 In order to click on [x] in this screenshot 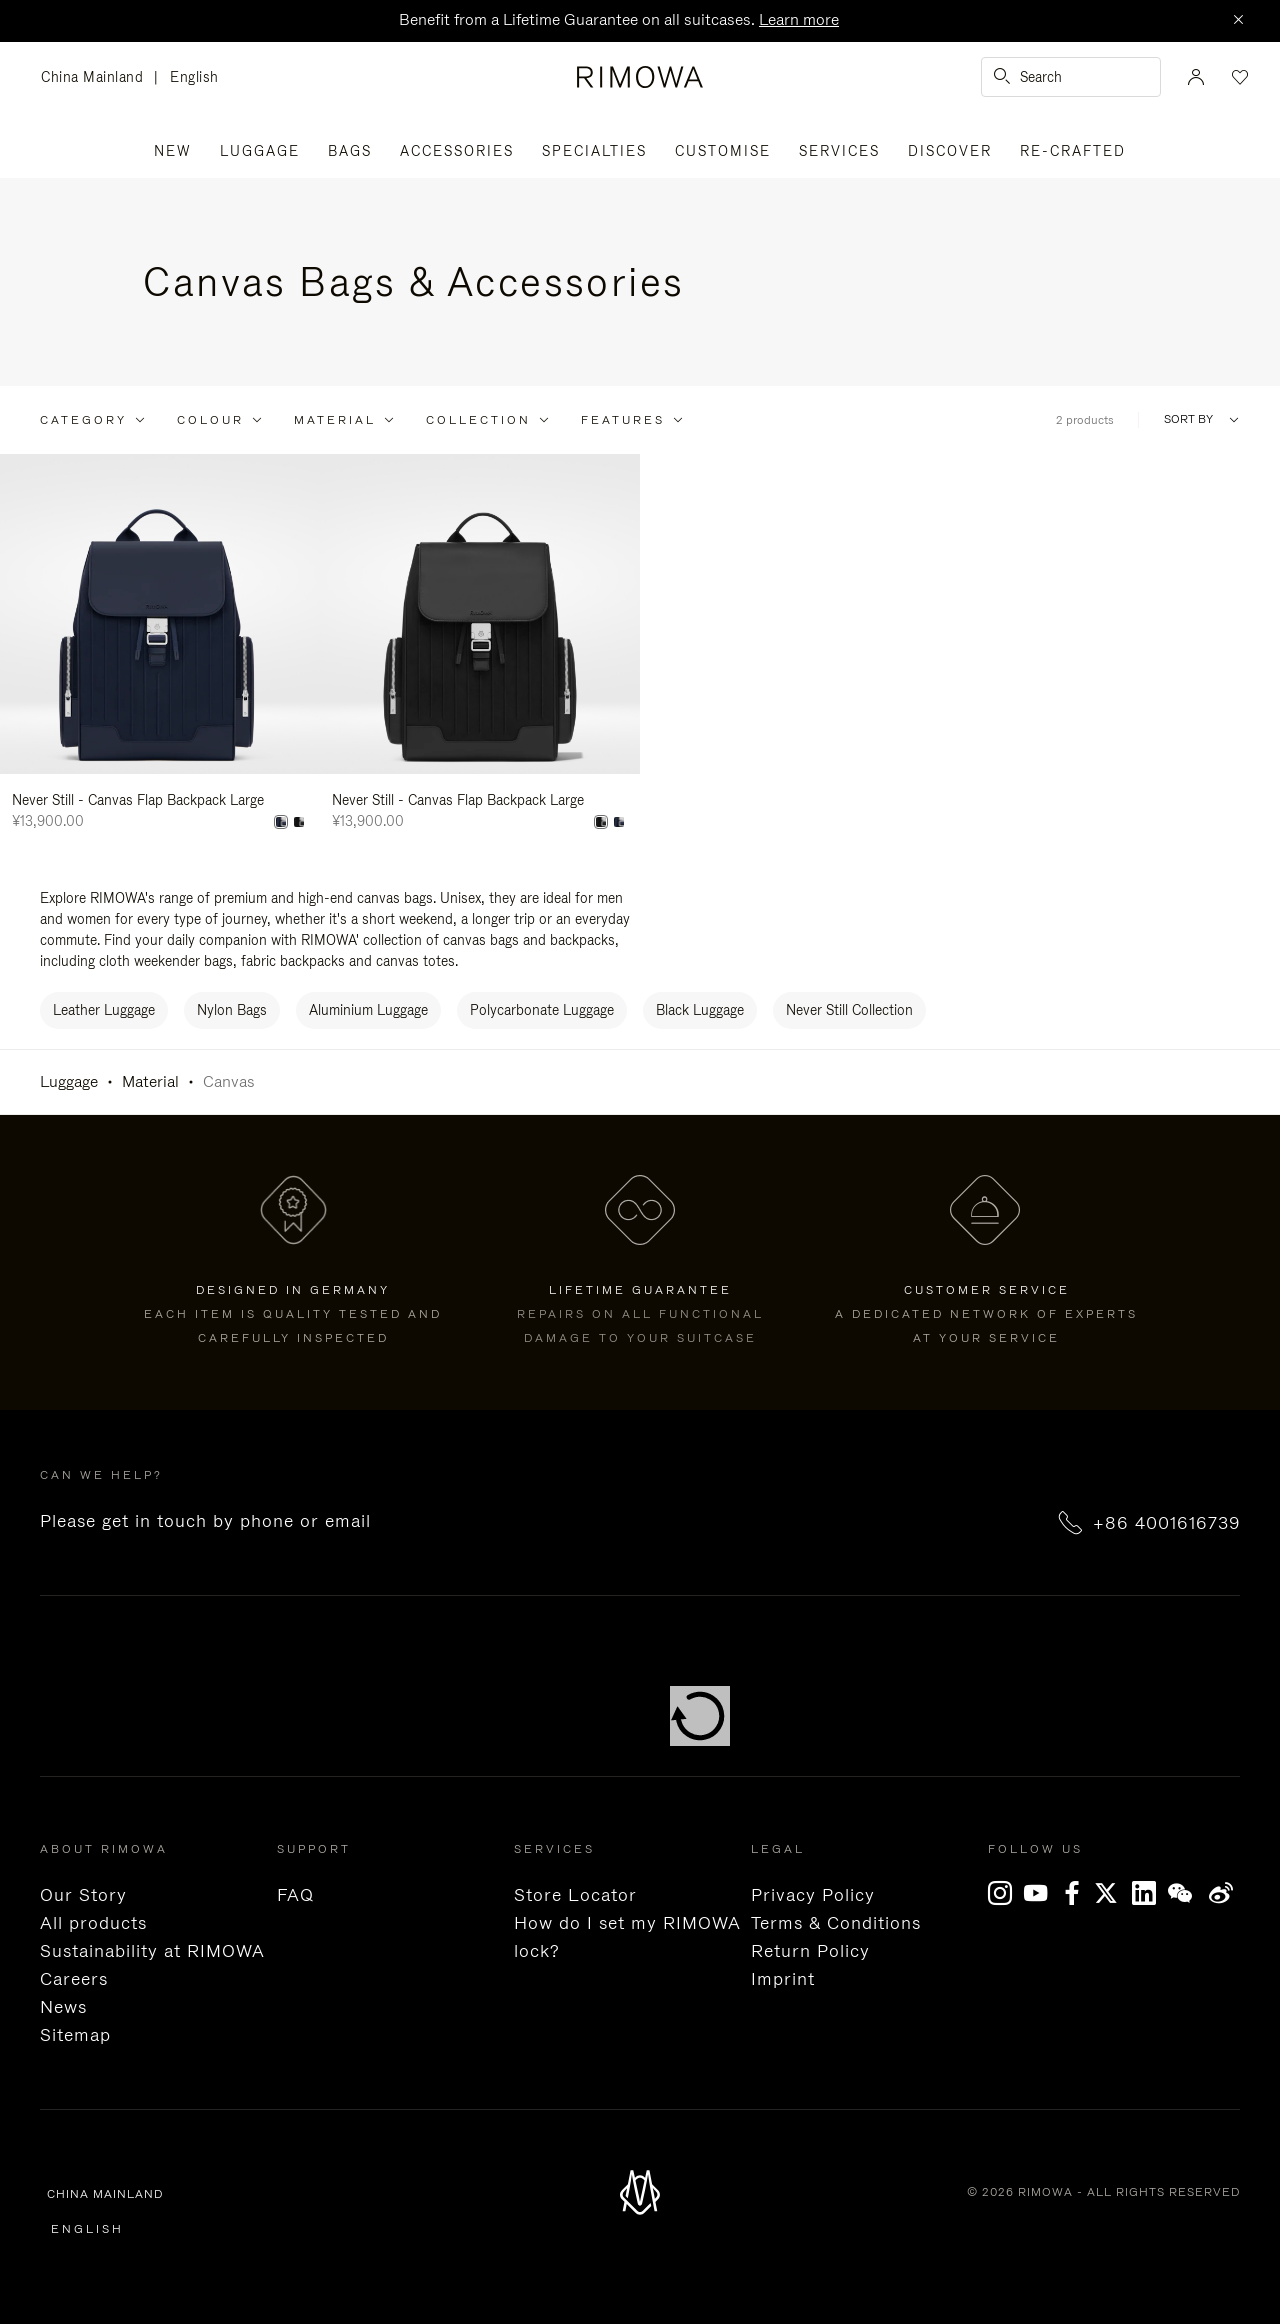, I will do `click(1114, 1893)`.